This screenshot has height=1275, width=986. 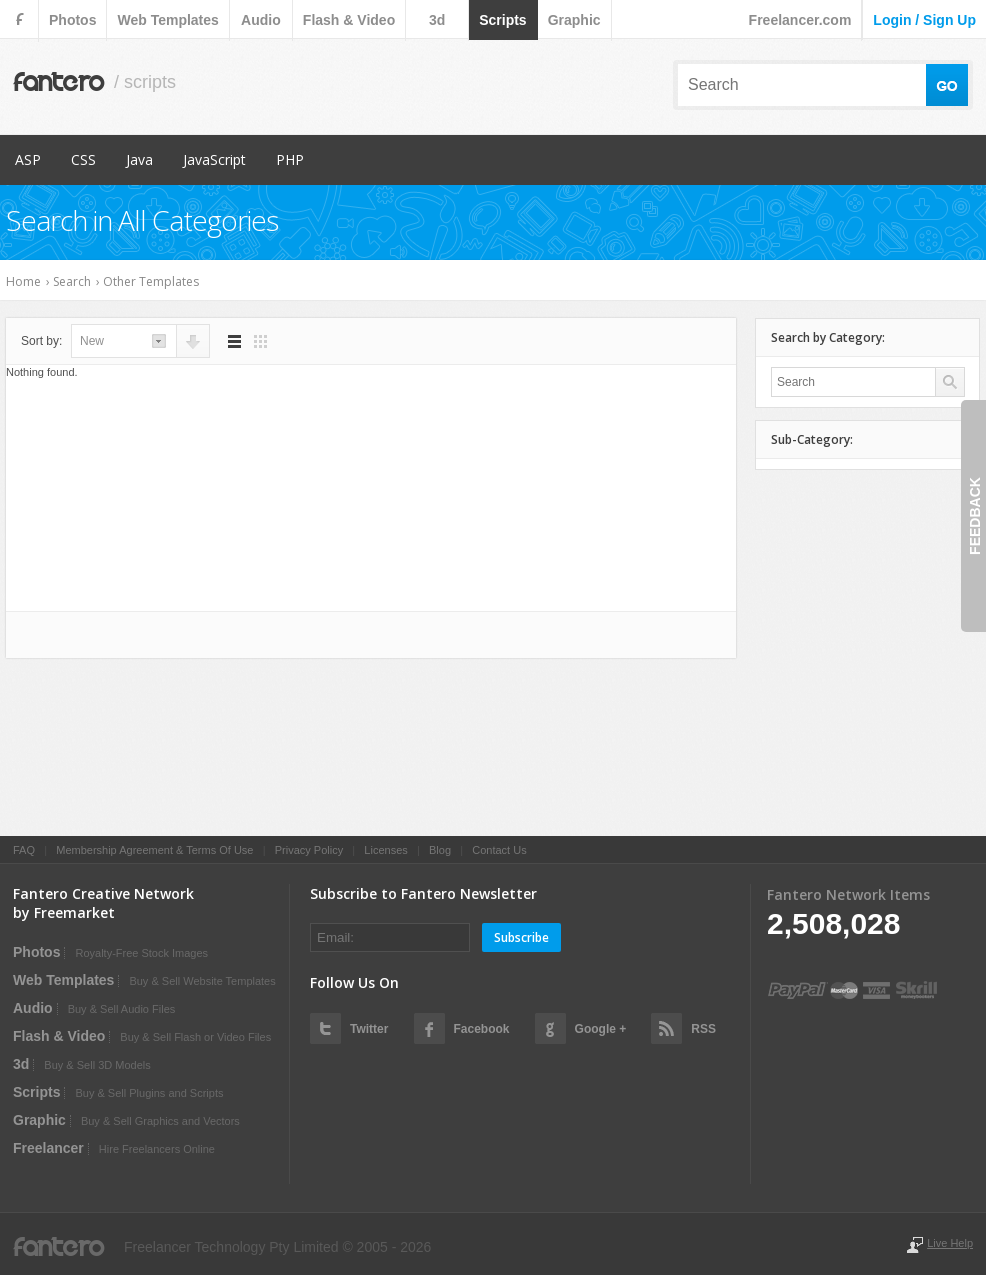 What do you see at coordinates (261, 20) in the screenshot?
I see `audio` at bounding box center [261, 20].